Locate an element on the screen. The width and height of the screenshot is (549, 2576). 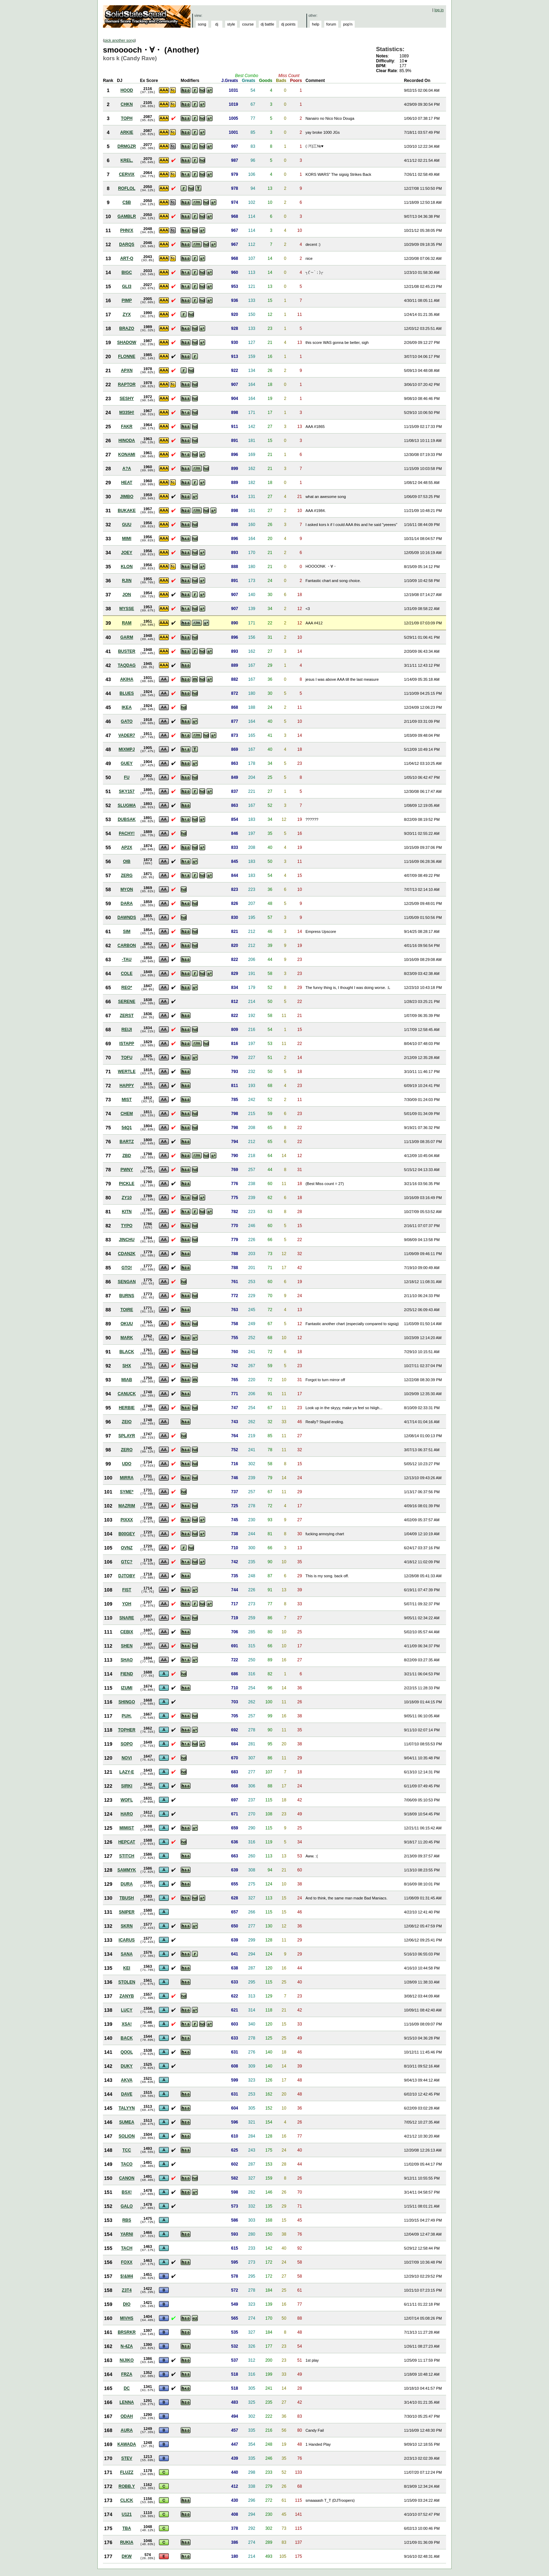
BUSTER is located at coordinates (126, 651).